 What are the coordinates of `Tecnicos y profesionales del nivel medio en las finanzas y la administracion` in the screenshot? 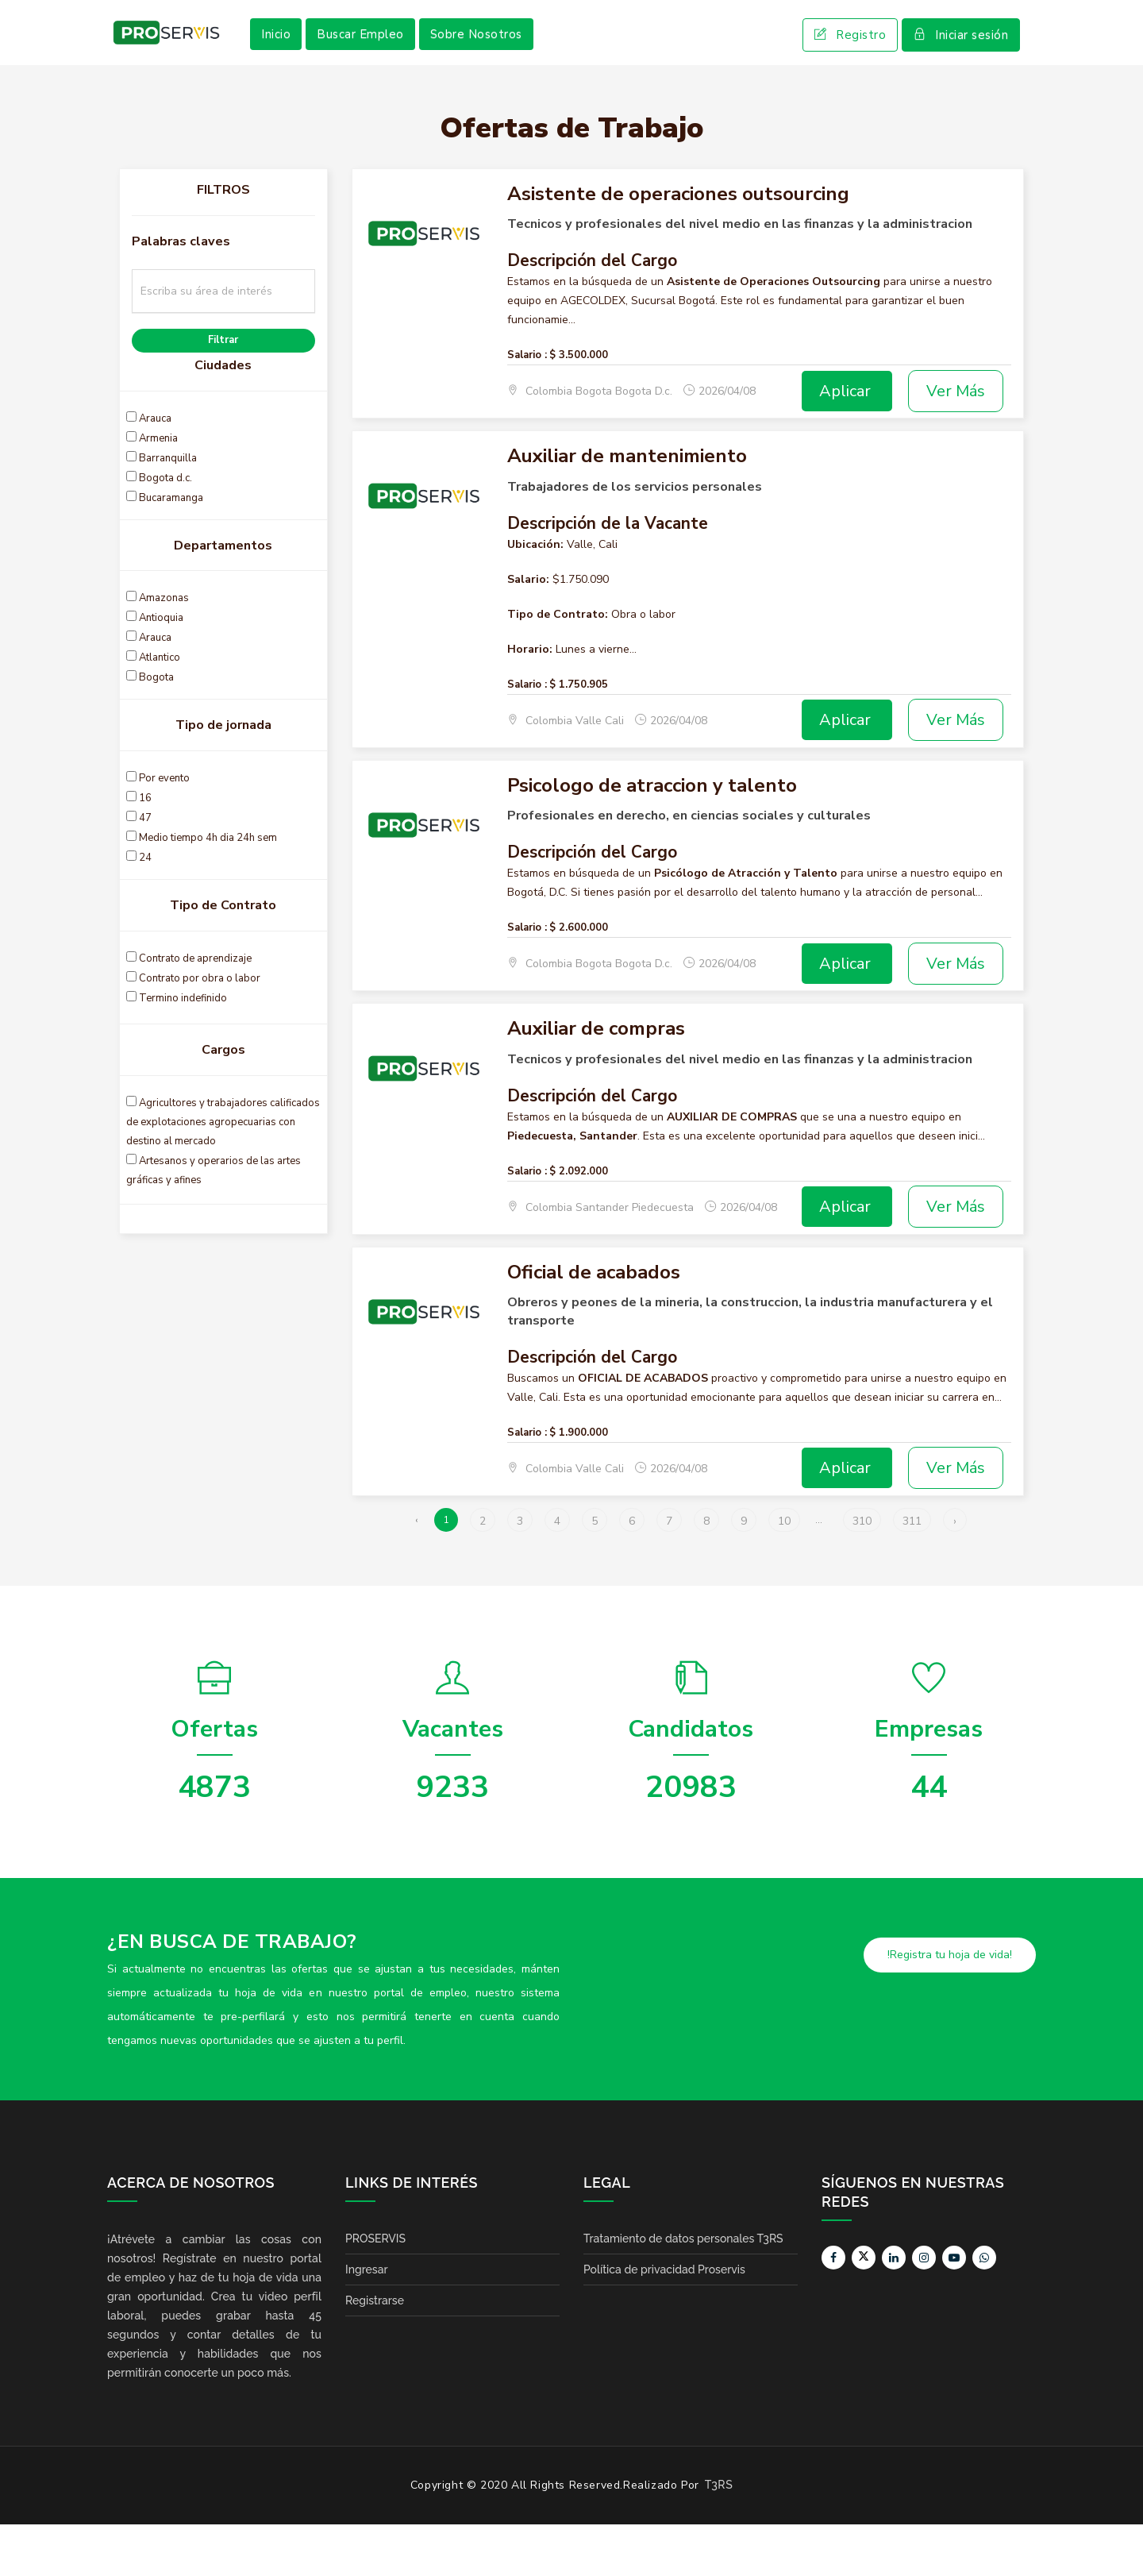 It's located at (739, 275).